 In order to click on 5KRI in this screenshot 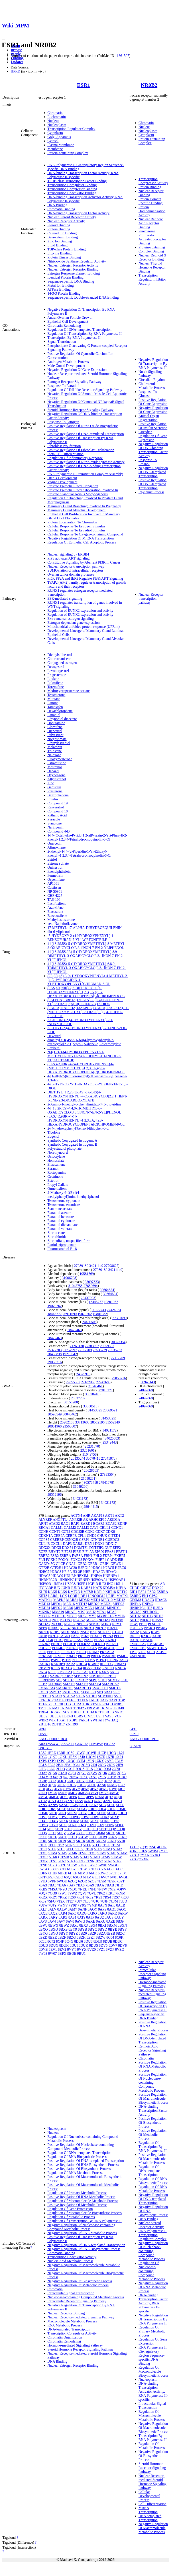, I will do `click(62, 1841)`.